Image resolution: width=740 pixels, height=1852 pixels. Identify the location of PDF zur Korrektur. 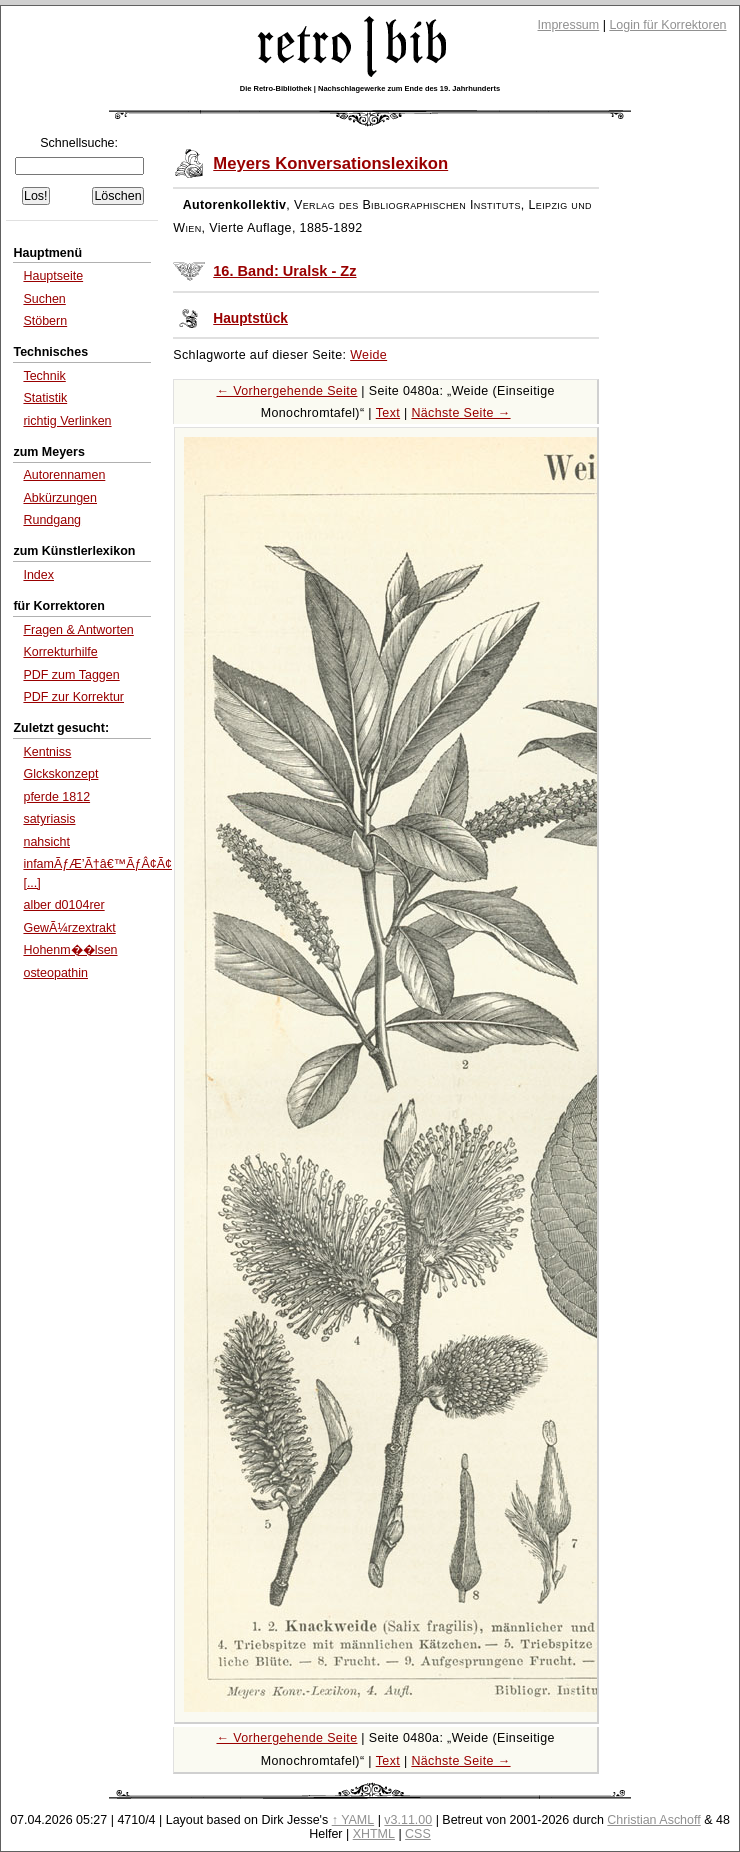
(73, 697).